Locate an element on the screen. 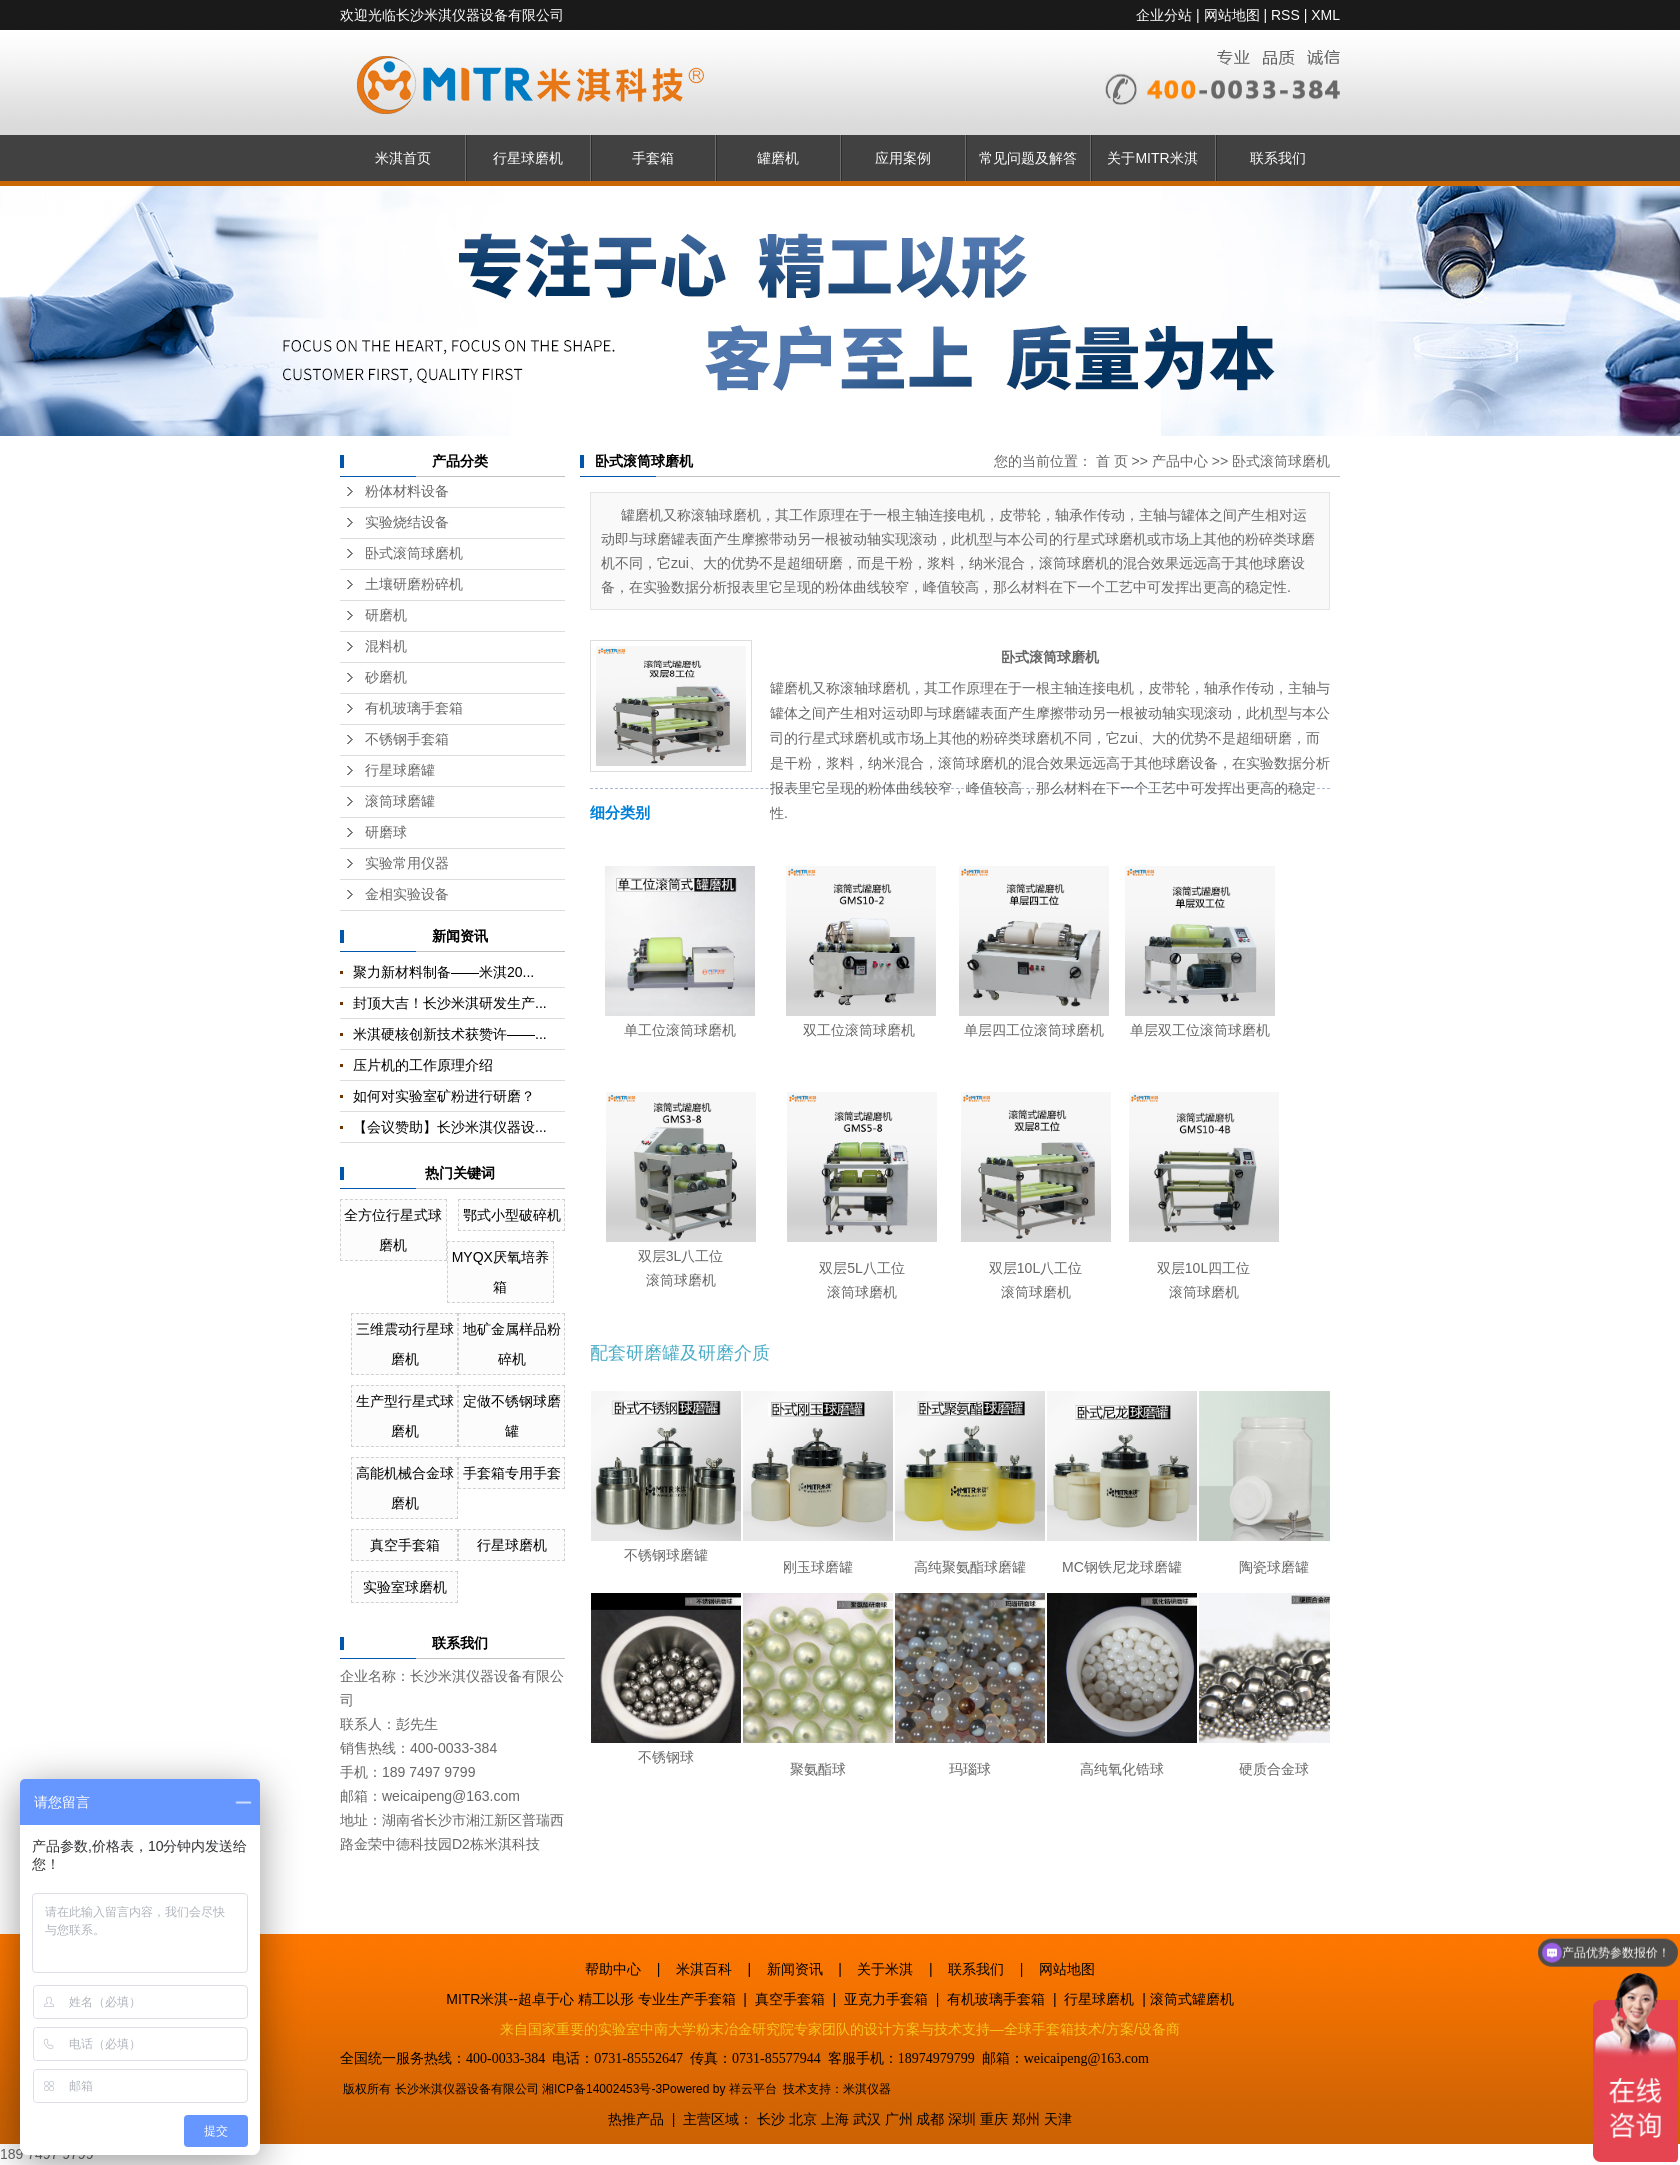  广州 is located at coordinates (899, 2119).